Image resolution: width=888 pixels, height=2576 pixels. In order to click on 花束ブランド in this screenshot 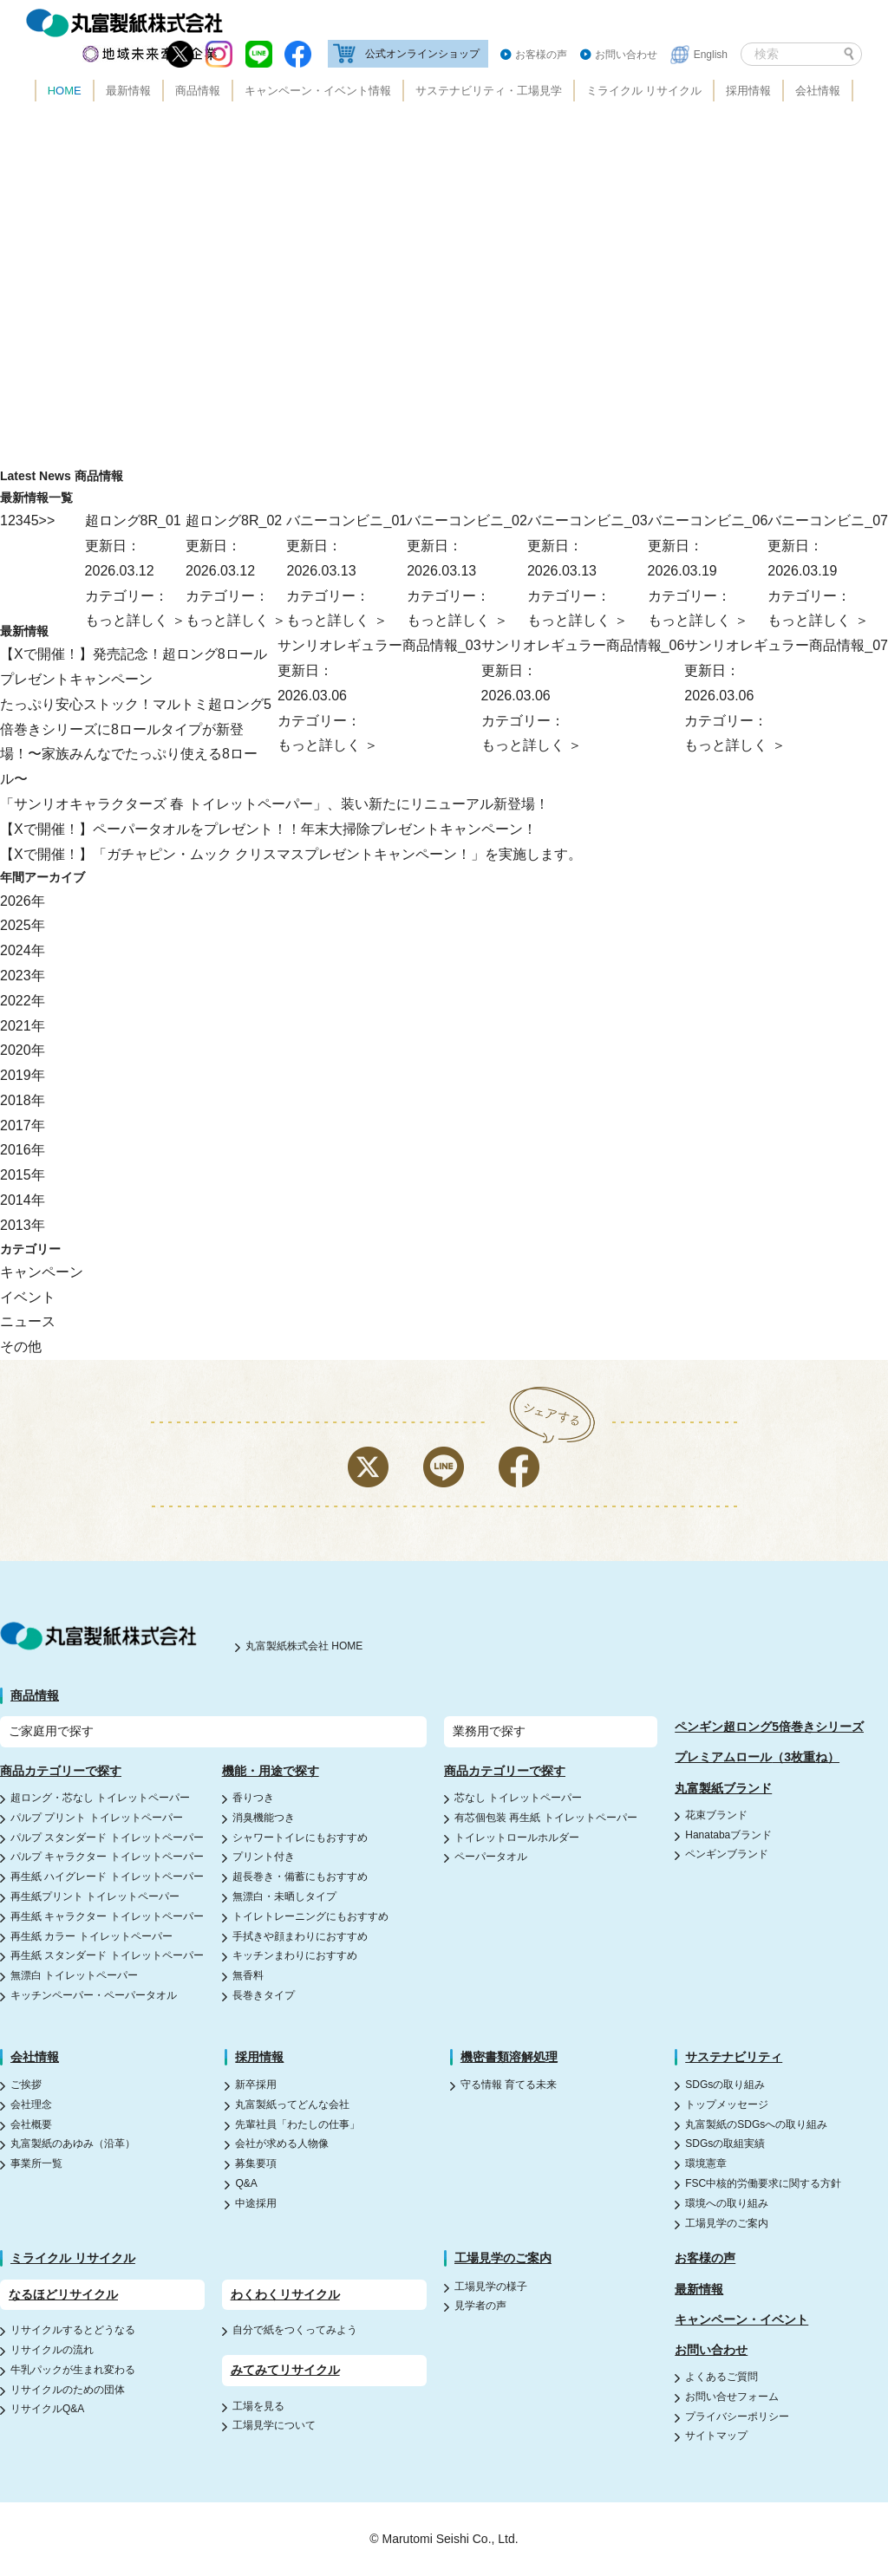, I will do `click(716, 1815)`.